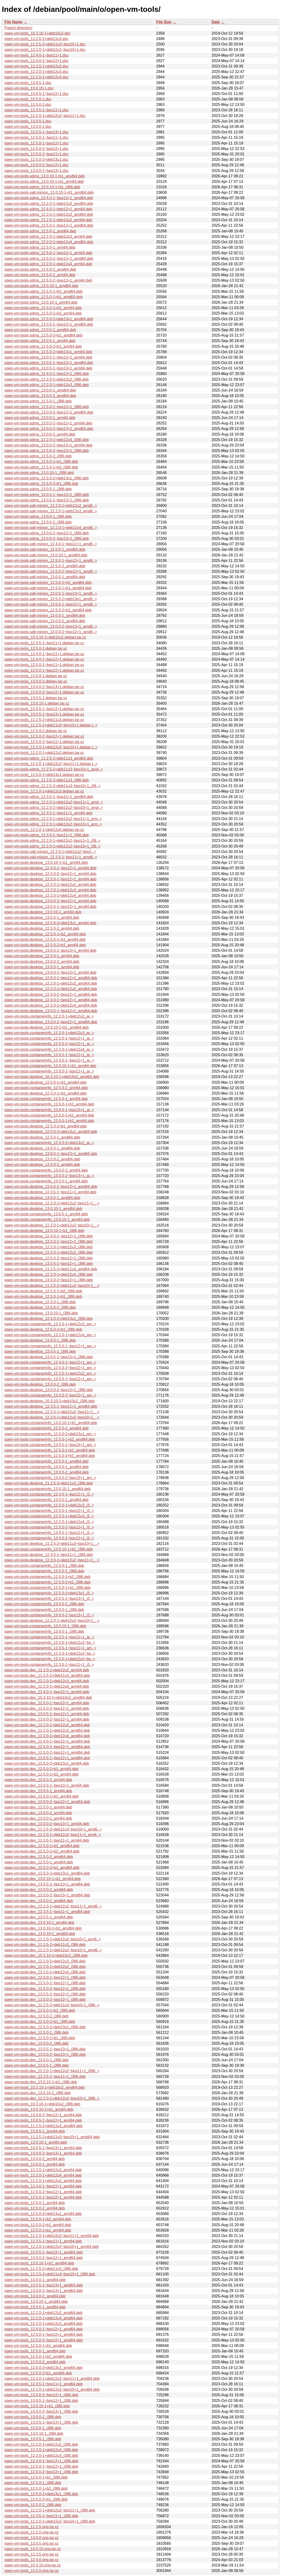  Describe the element at coordinates (216, 22) in the screenshot. I see `Date` at that location.